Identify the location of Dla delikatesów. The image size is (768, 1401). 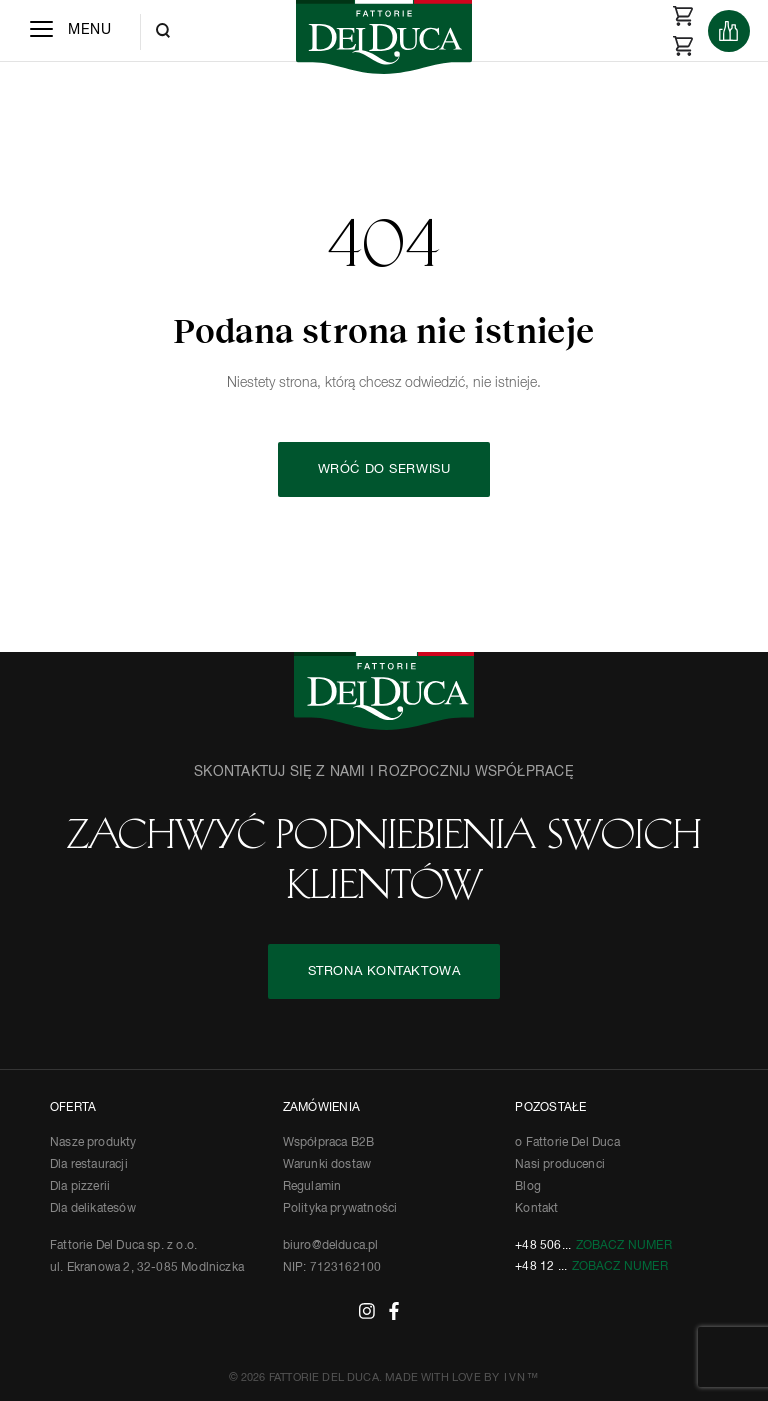
(93, 1209).